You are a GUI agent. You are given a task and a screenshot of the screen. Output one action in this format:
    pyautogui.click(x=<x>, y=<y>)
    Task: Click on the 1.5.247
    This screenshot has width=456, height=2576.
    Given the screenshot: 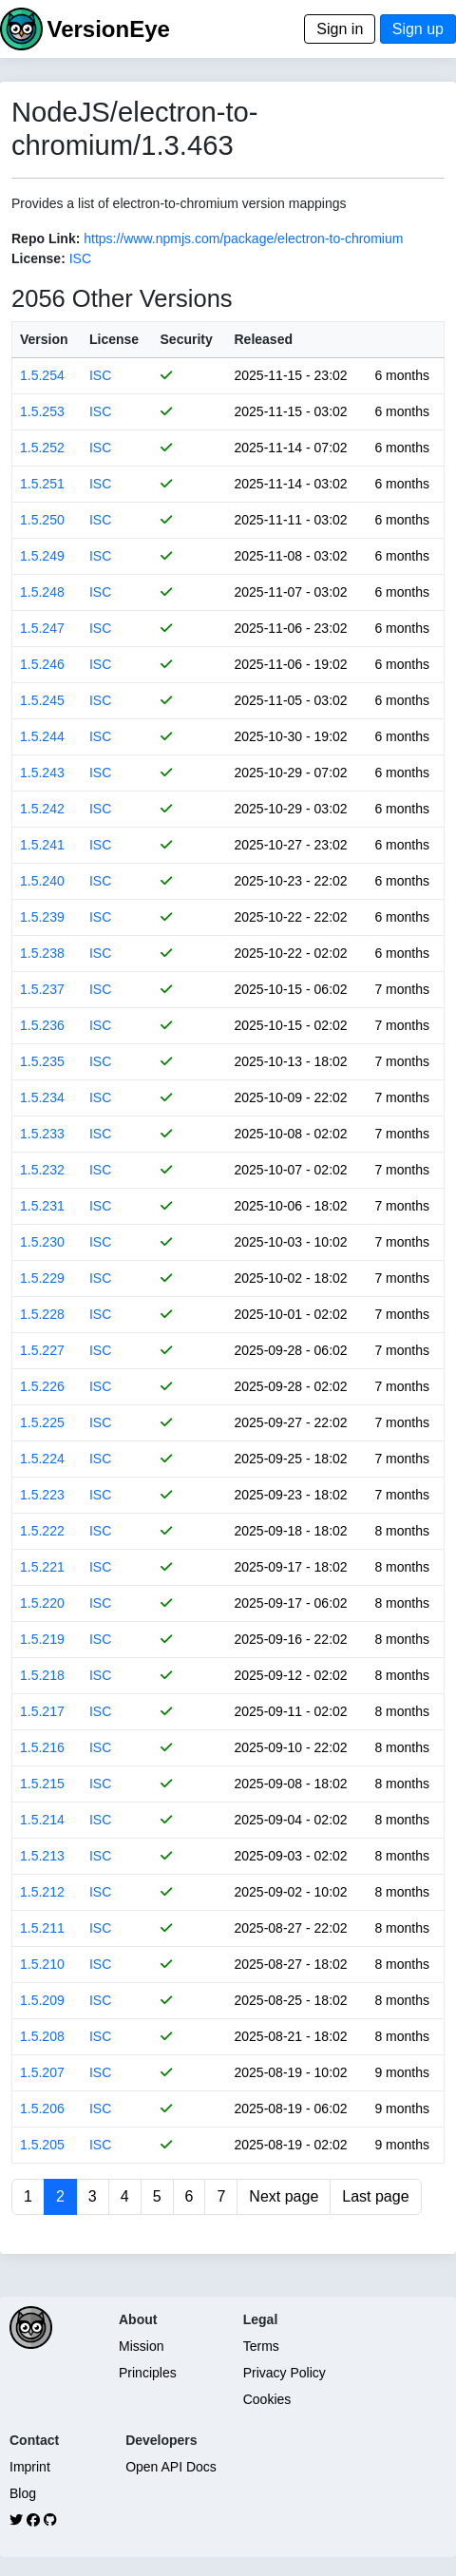 What is the action you would take?
    pyautogui.click(x=42, y=628)
    